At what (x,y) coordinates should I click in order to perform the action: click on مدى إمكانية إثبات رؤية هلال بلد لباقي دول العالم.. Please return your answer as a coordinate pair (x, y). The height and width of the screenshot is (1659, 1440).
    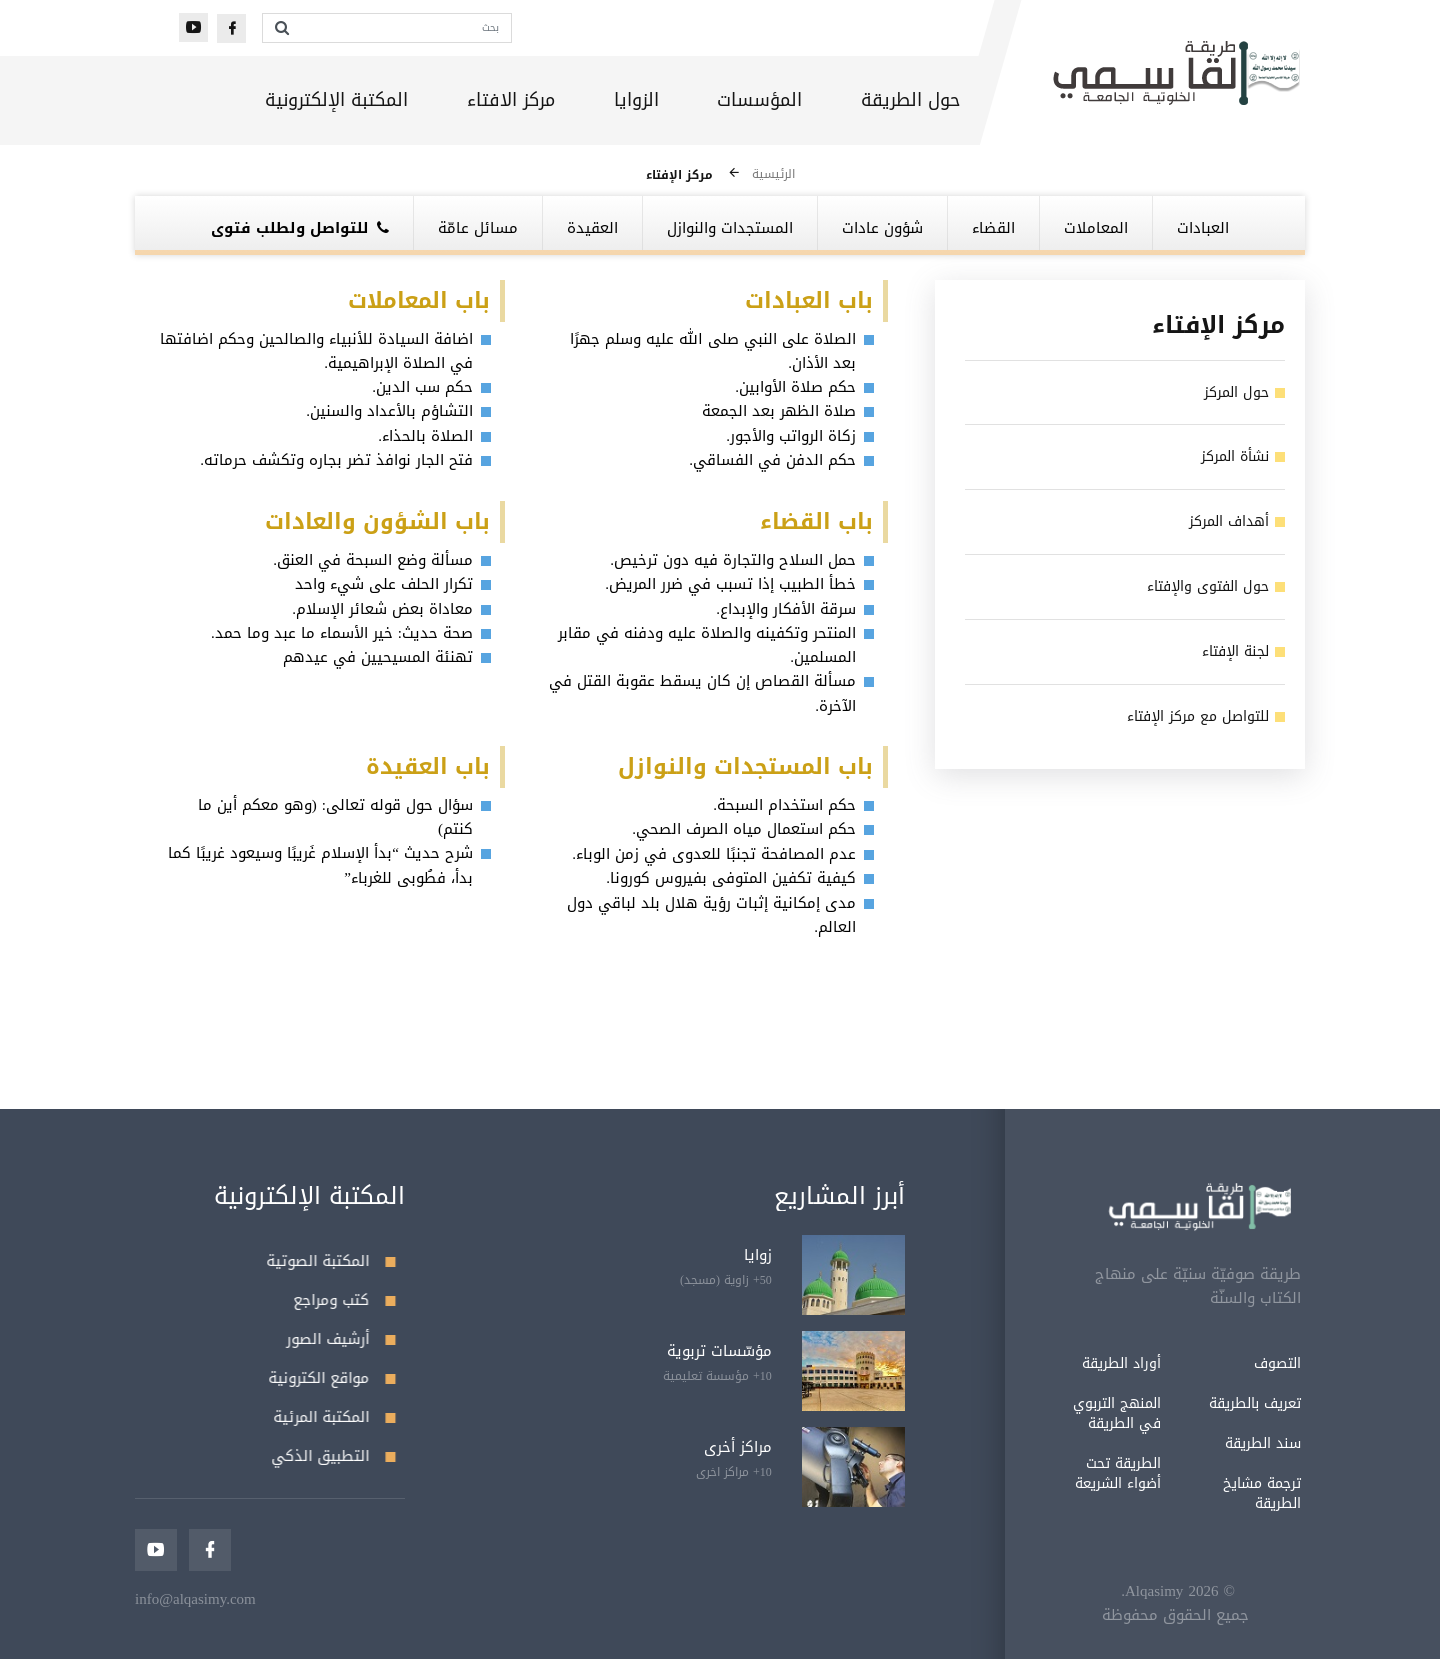
    Looking at the image, I should click on (711, 915).